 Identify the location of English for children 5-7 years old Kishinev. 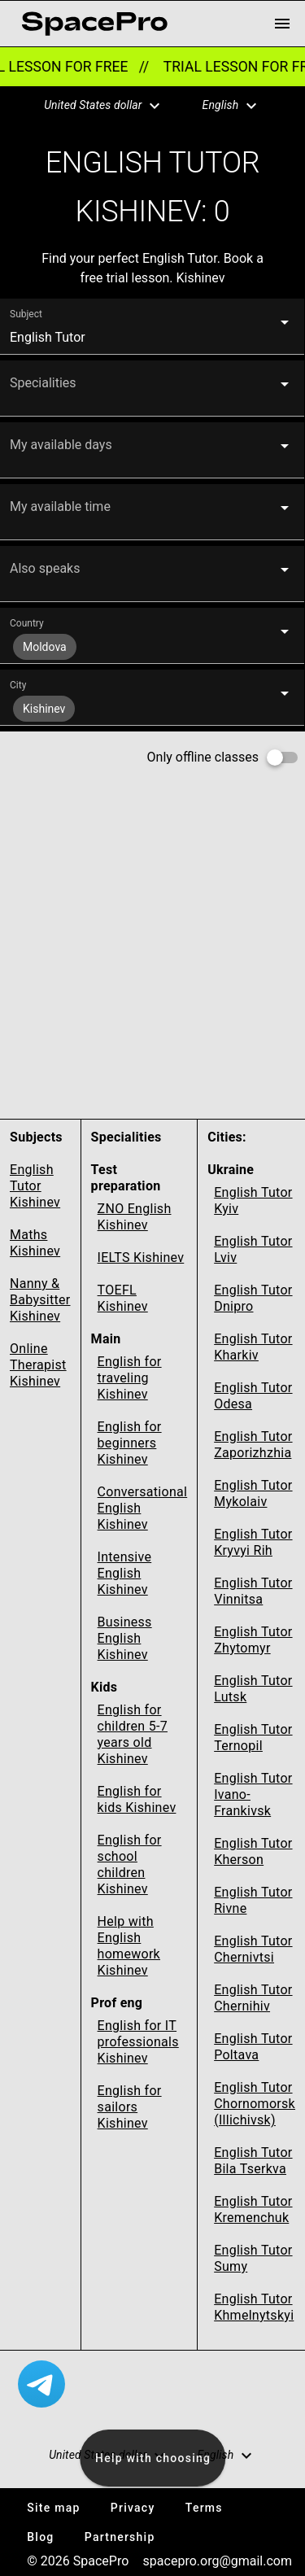
(133, 1734).